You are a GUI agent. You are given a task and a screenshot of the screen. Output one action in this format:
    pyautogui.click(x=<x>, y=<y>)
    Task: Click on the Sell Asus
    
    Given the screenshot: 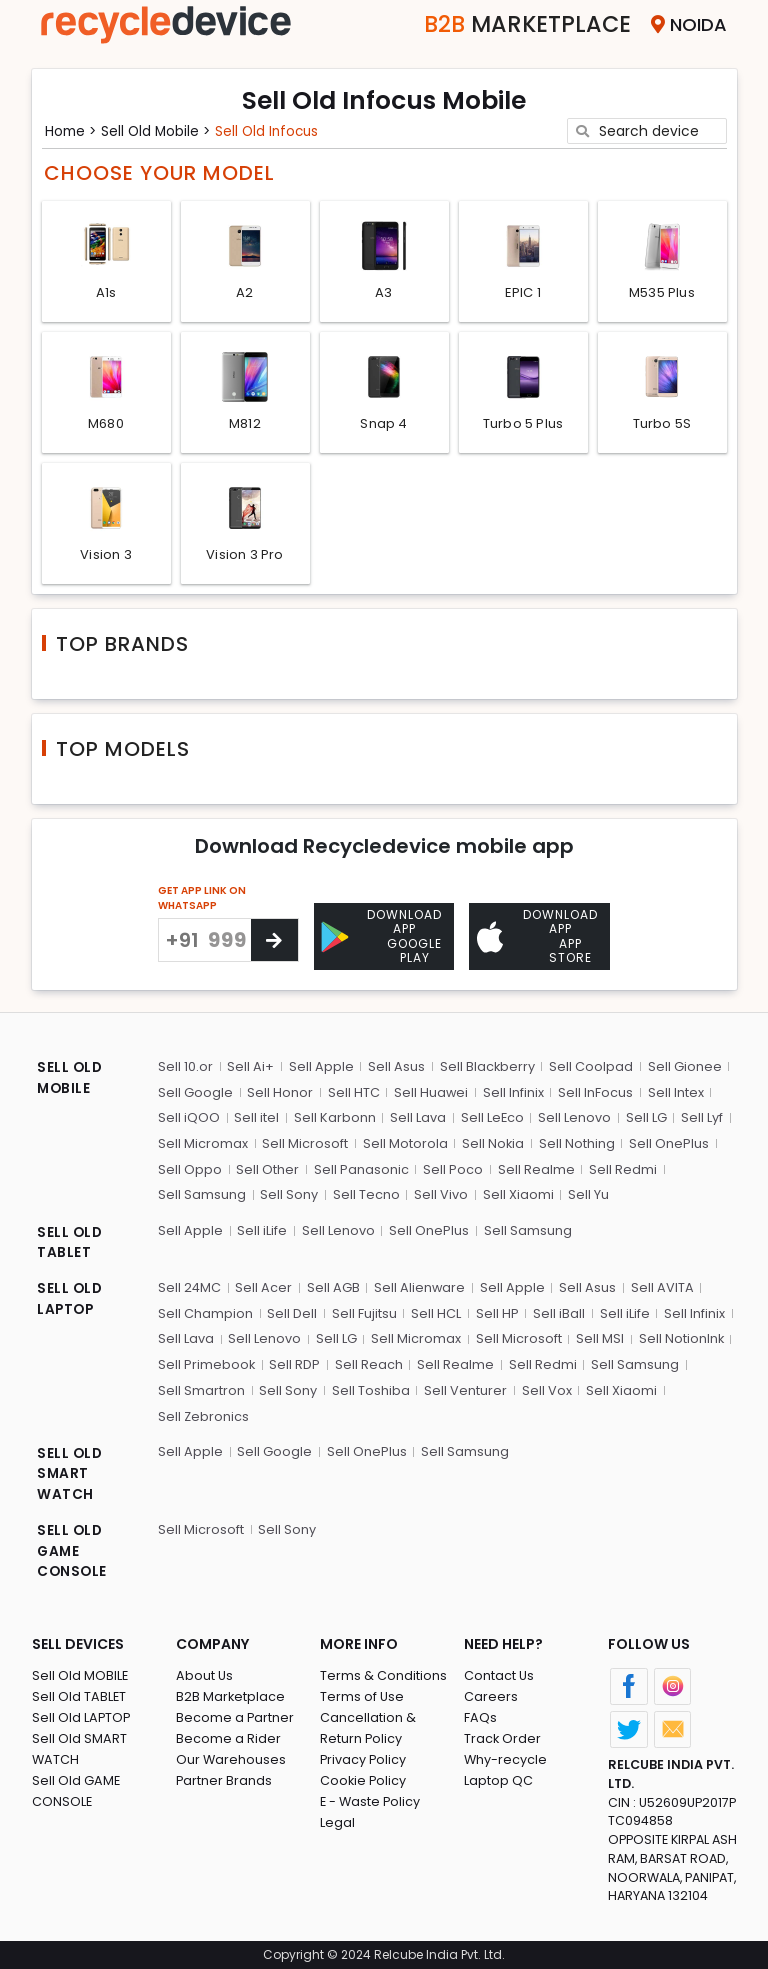 What is the action you would take?
    pyautogui.click(x=395, y=1065)
    